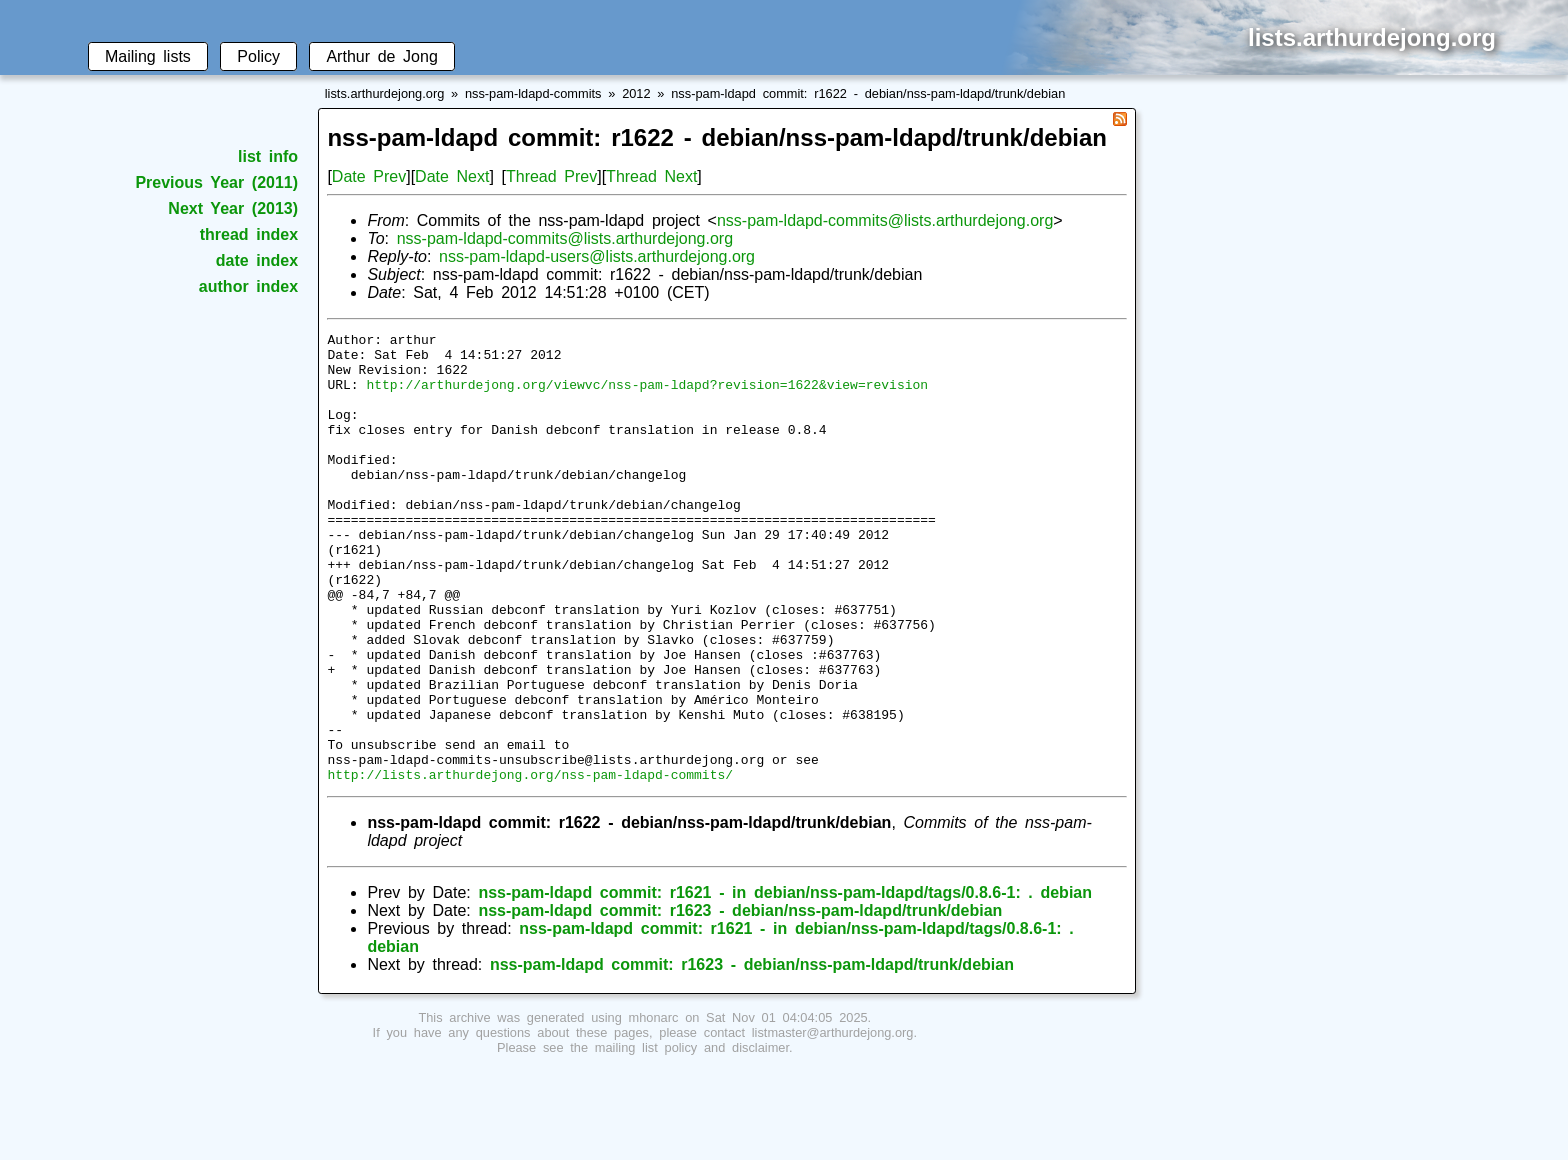 The height and width of the screenshot is (1160, 1568). What do you see at coordinates (885, 220) in the screenshot?
I see `nss-pam-ldapd-commits@lists.arthurdejong.org` at bounding box center [885, 220].